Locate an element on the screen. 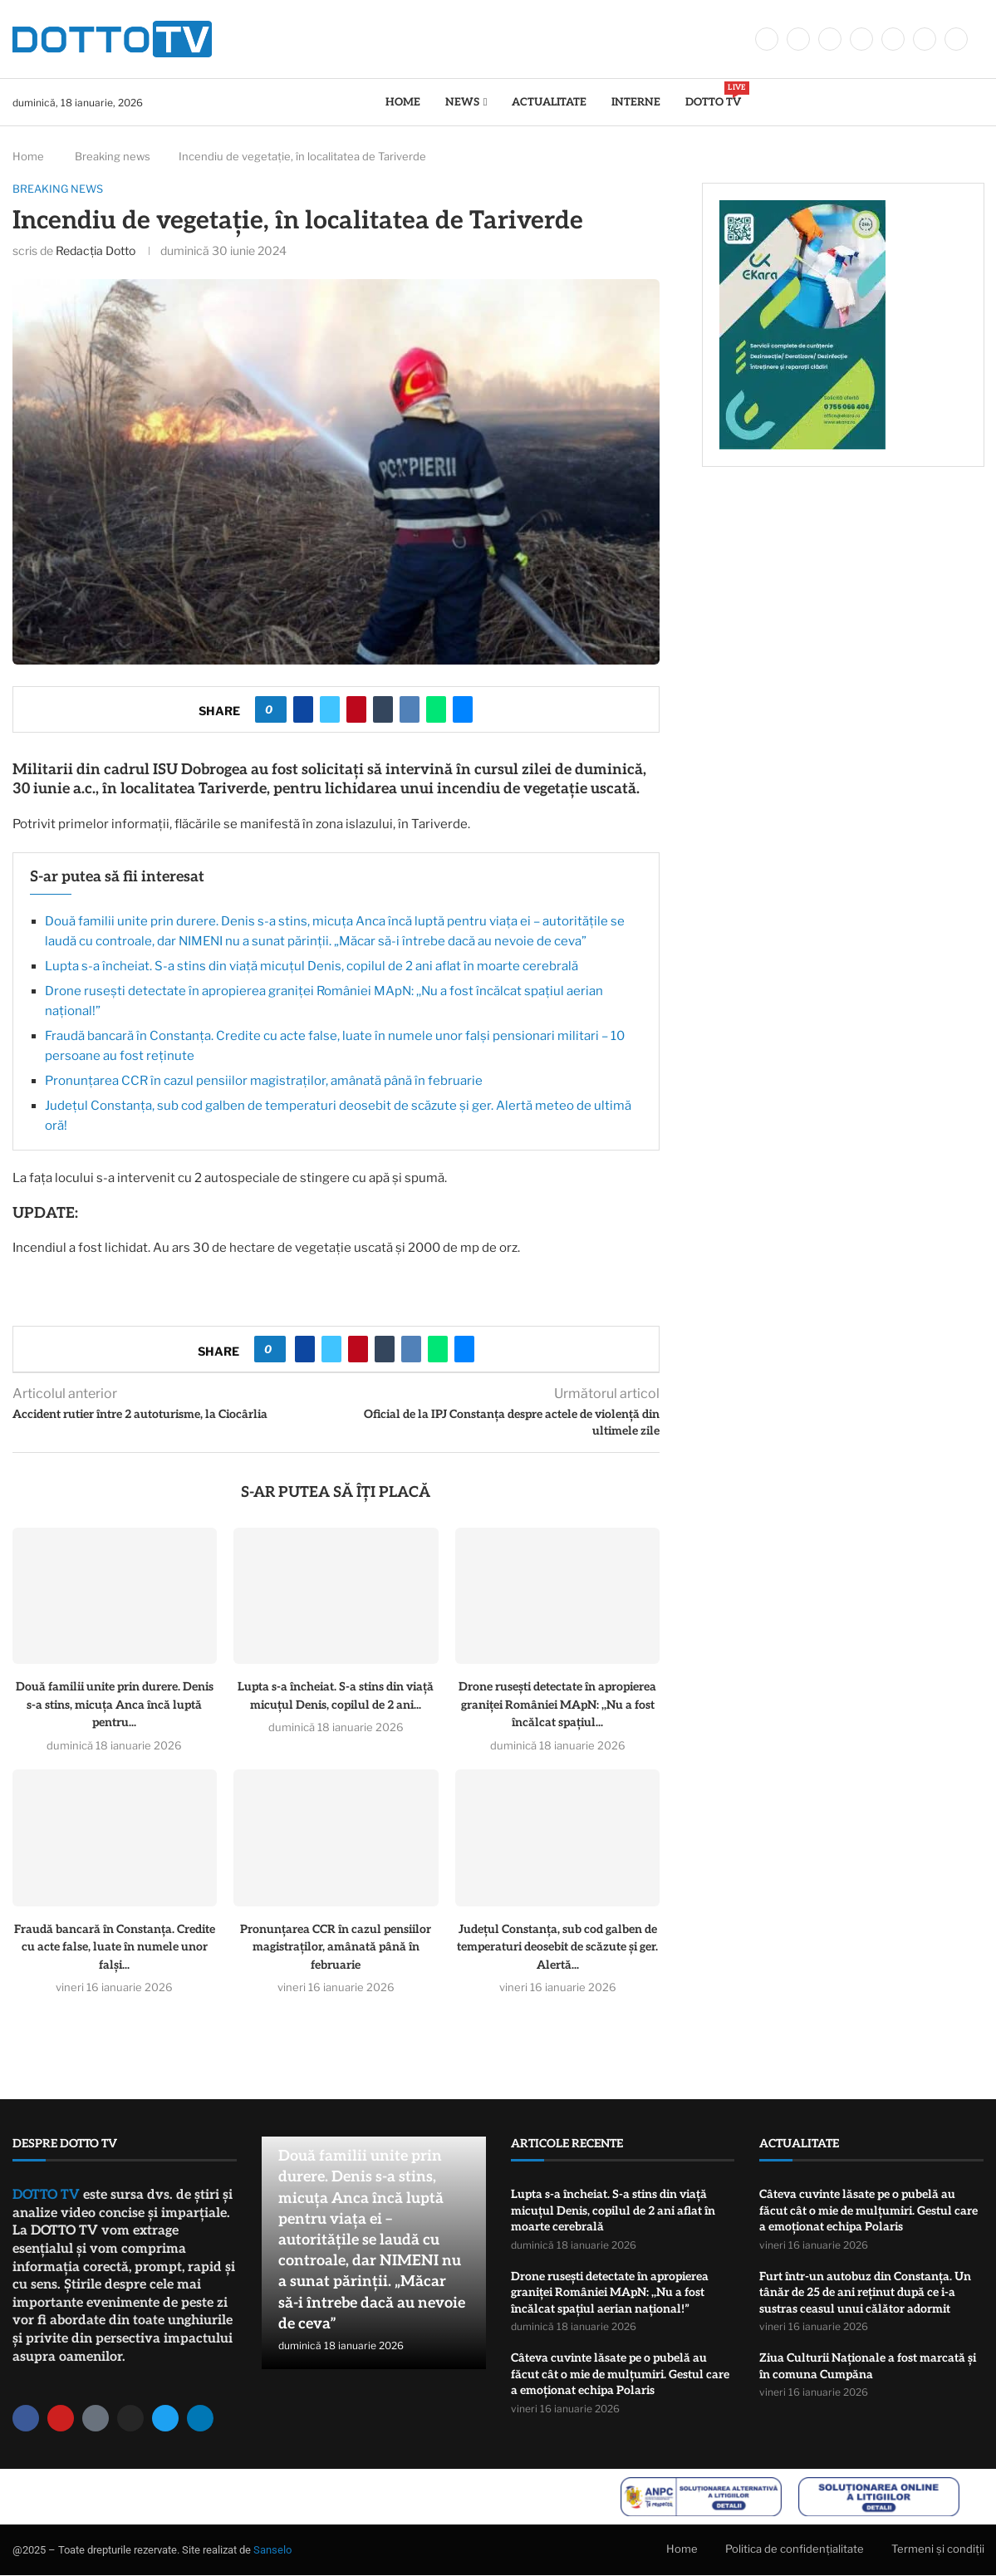 The height and width of the screenshot is (2576, 996). Pronunțarea CCR în cazul pensiilor magistraților, amânată până în februarie is located at coordinates (264, 1080).